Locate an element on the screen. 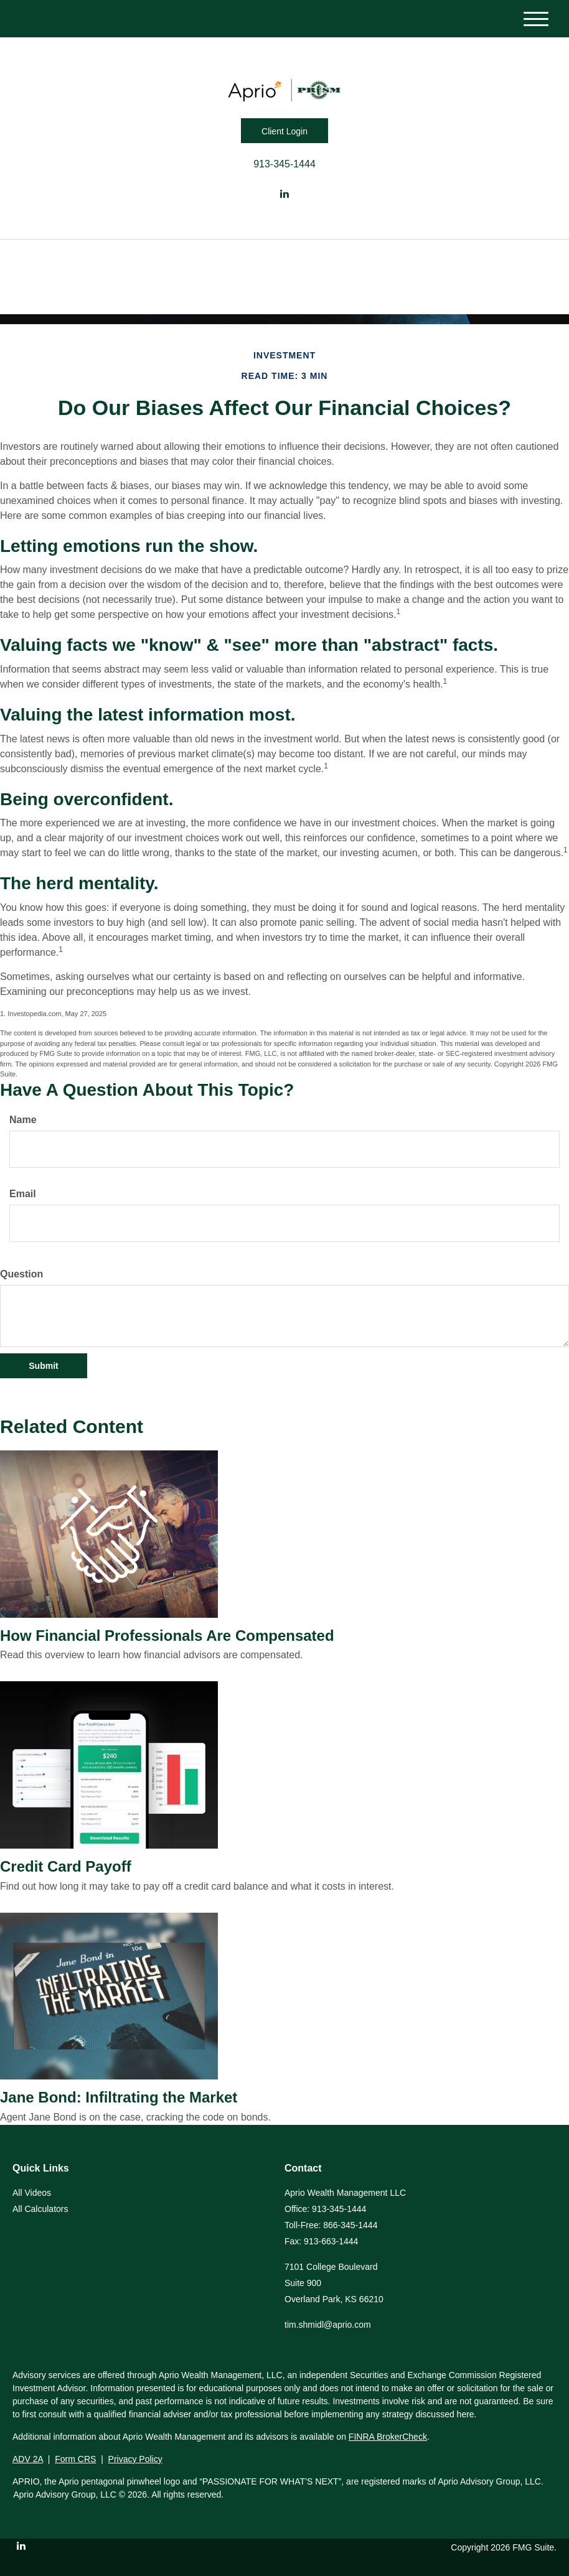 The width and height of the screenshot is (569, 2576). Name is located at coordinates (23, 1119).